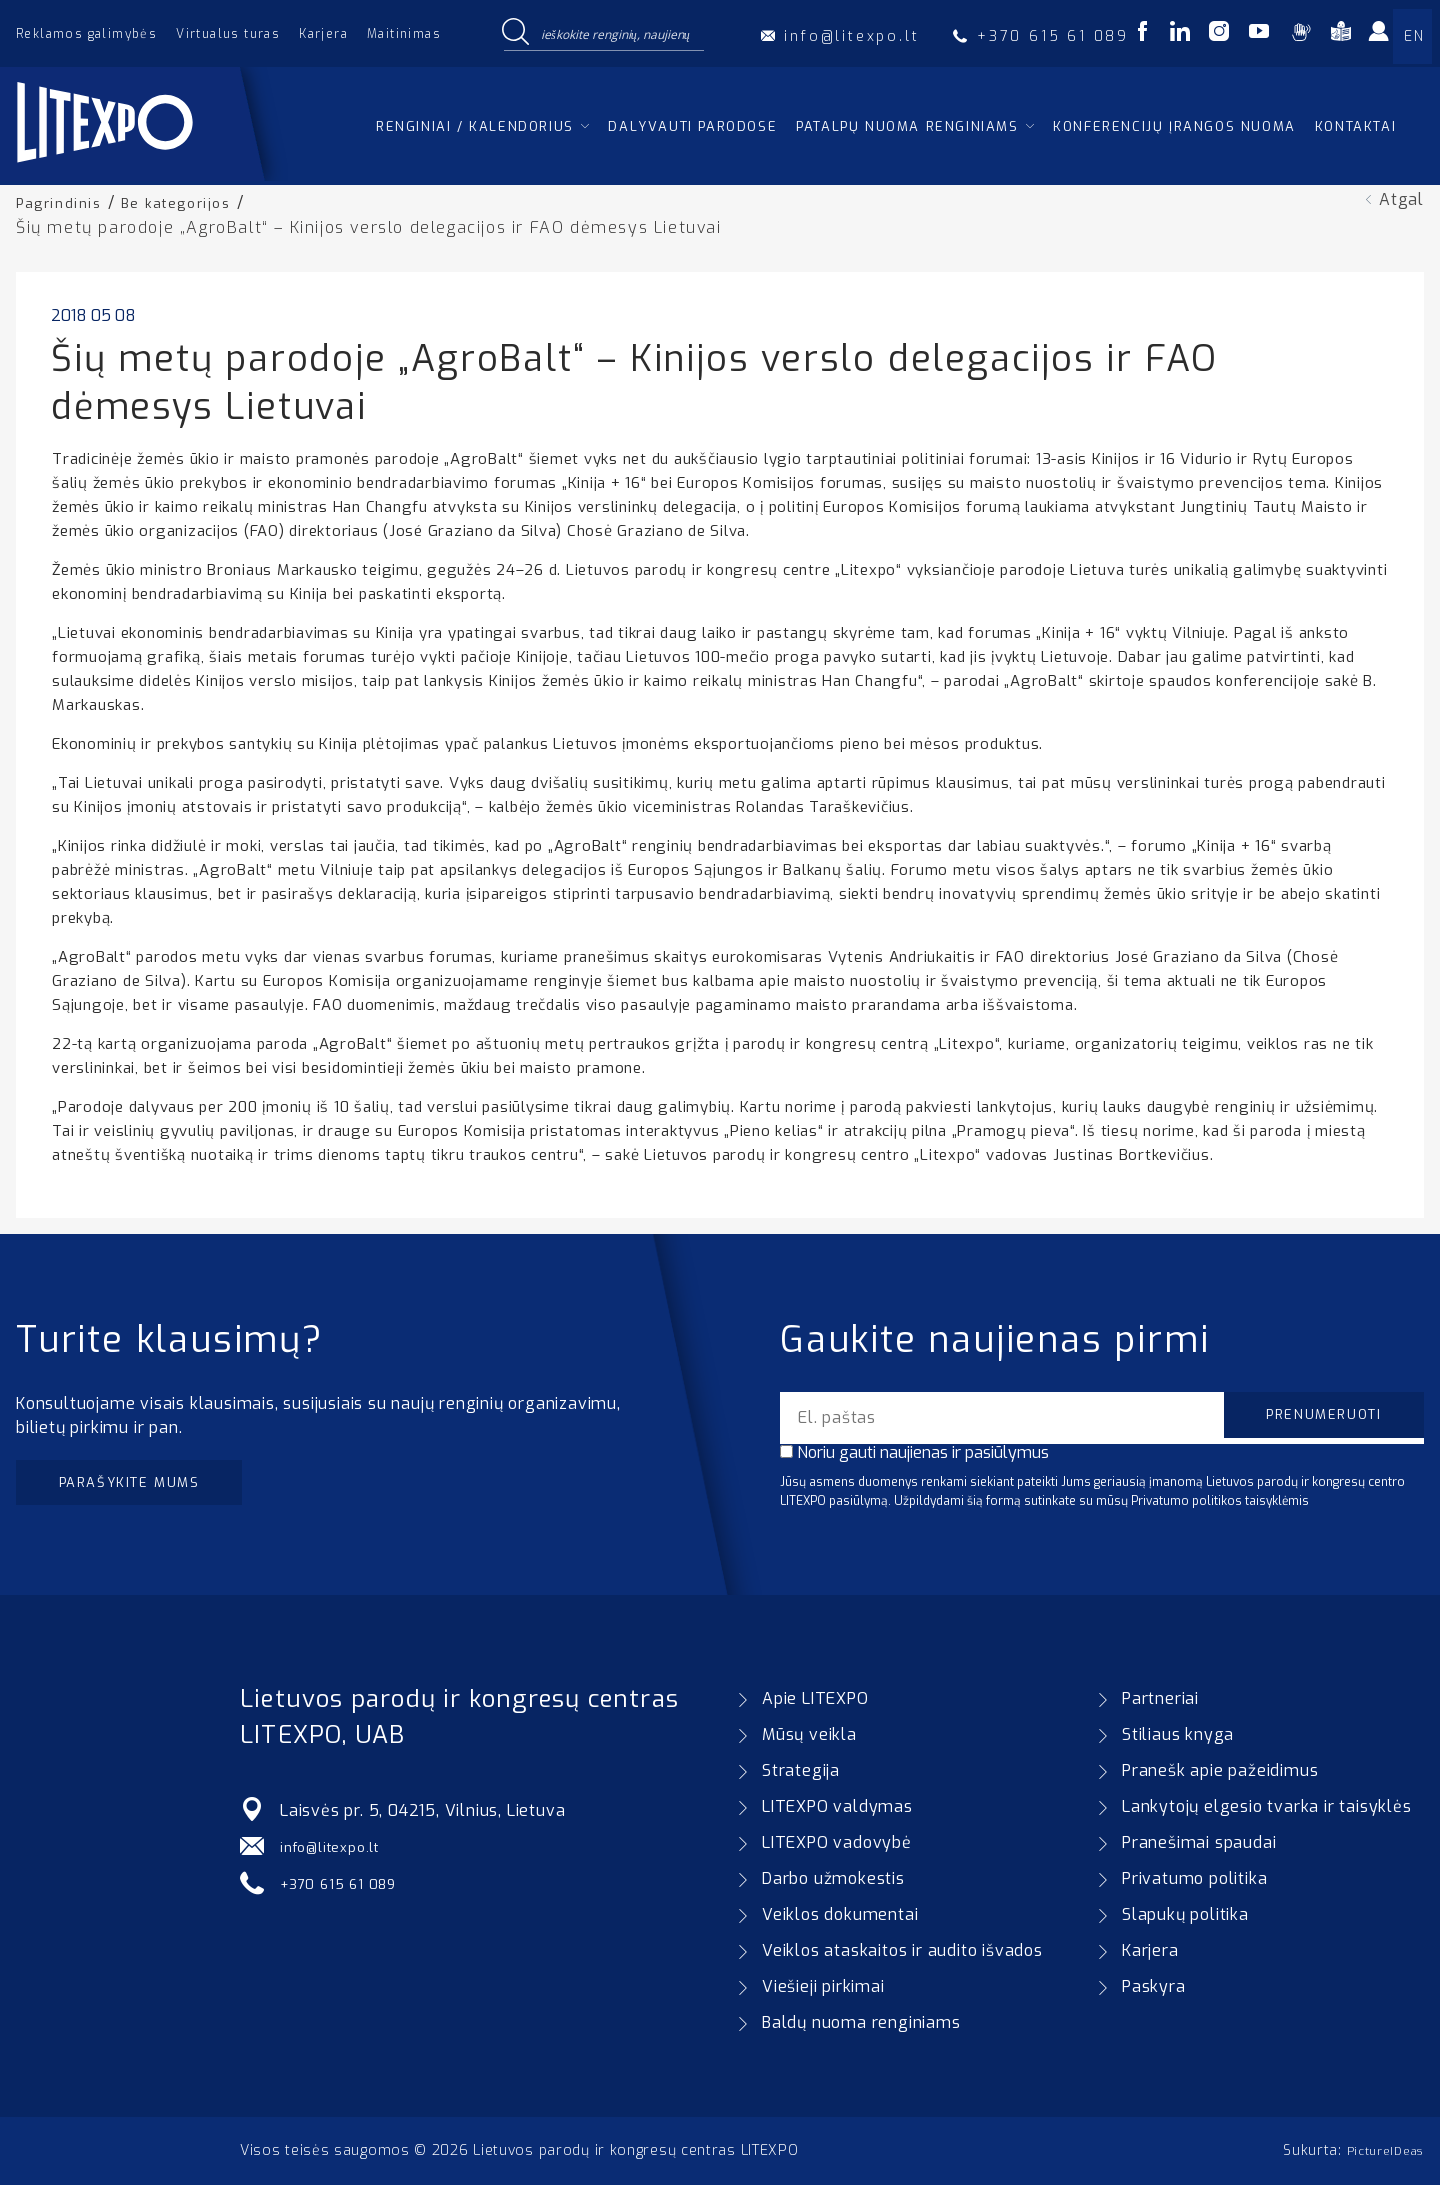  What do you see at coordinates (228, 34) in the screenshot?
I see `Virtualus turas` at bounding box center [228, 34].